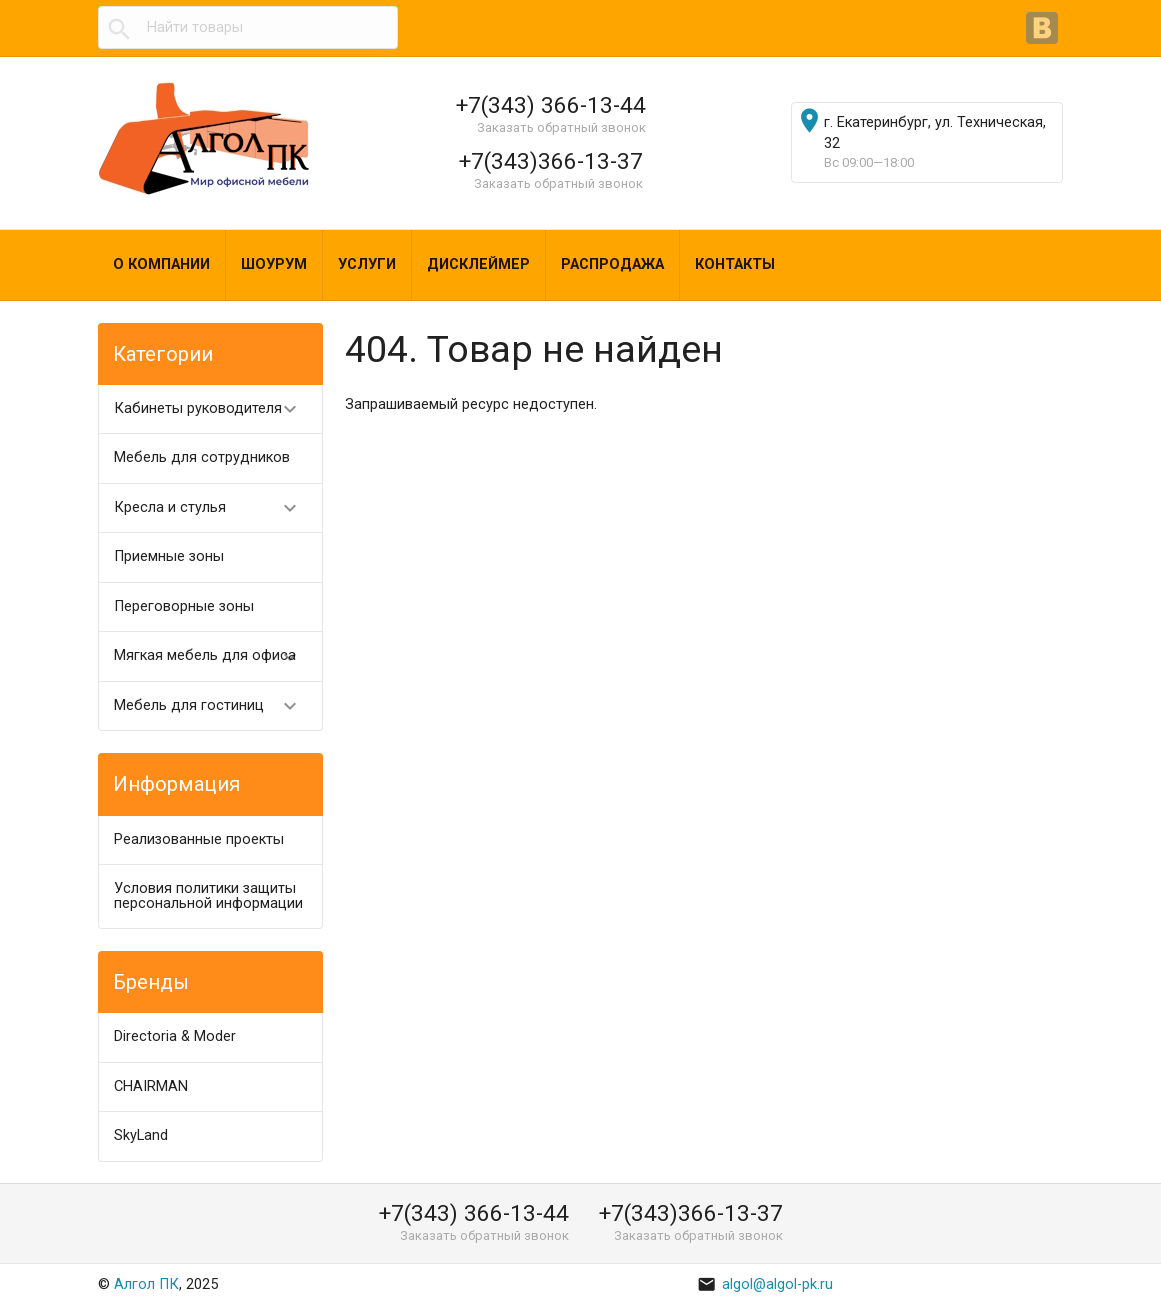  Describe the element at coordinates (184, 606) in the screenshot. I see `Переговорные зоны` at that location.